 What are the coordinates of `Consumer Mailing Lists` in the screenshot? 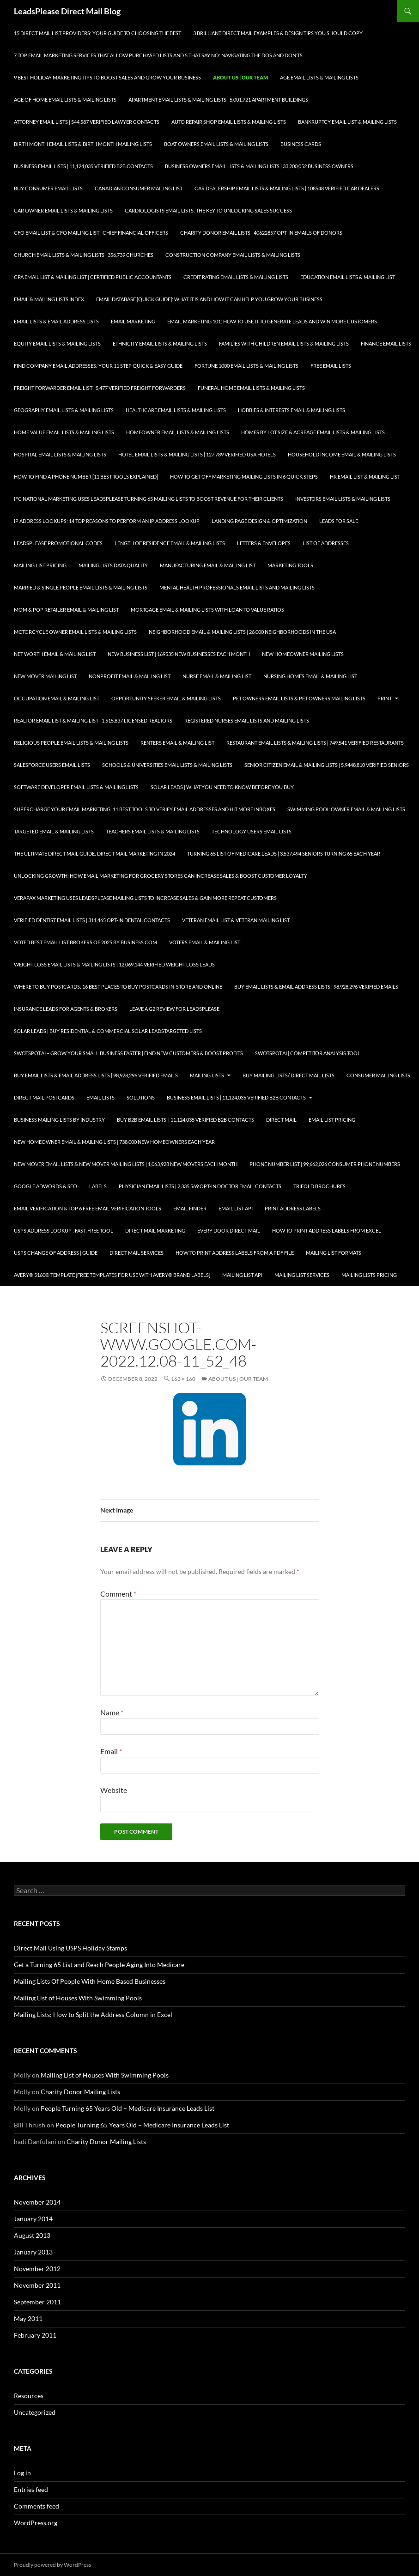 It's located at (378, 1075).